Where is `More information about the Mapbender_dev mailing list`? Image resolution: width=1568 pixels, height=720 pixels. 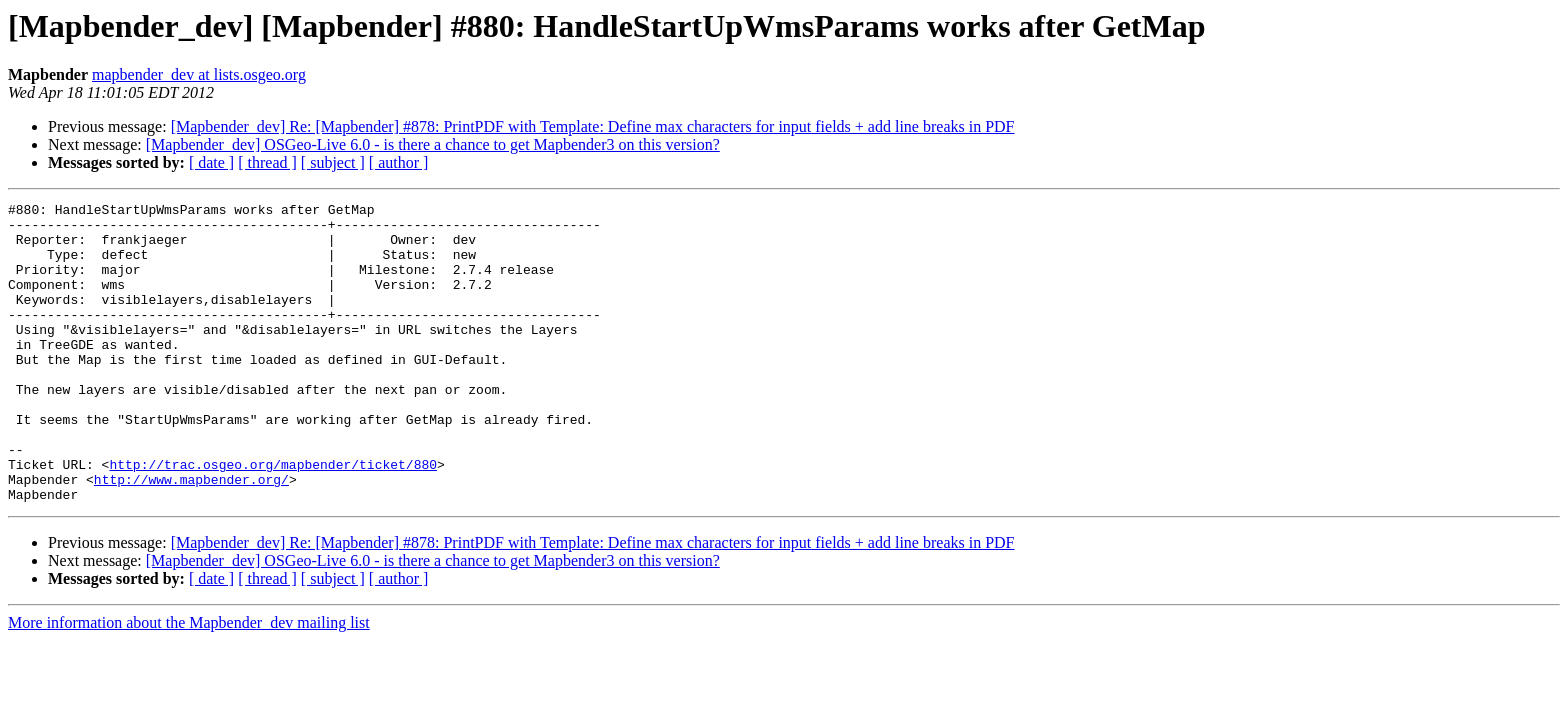
More information about the Mapbender_dev mailing list is located at coordinates (189, 682).